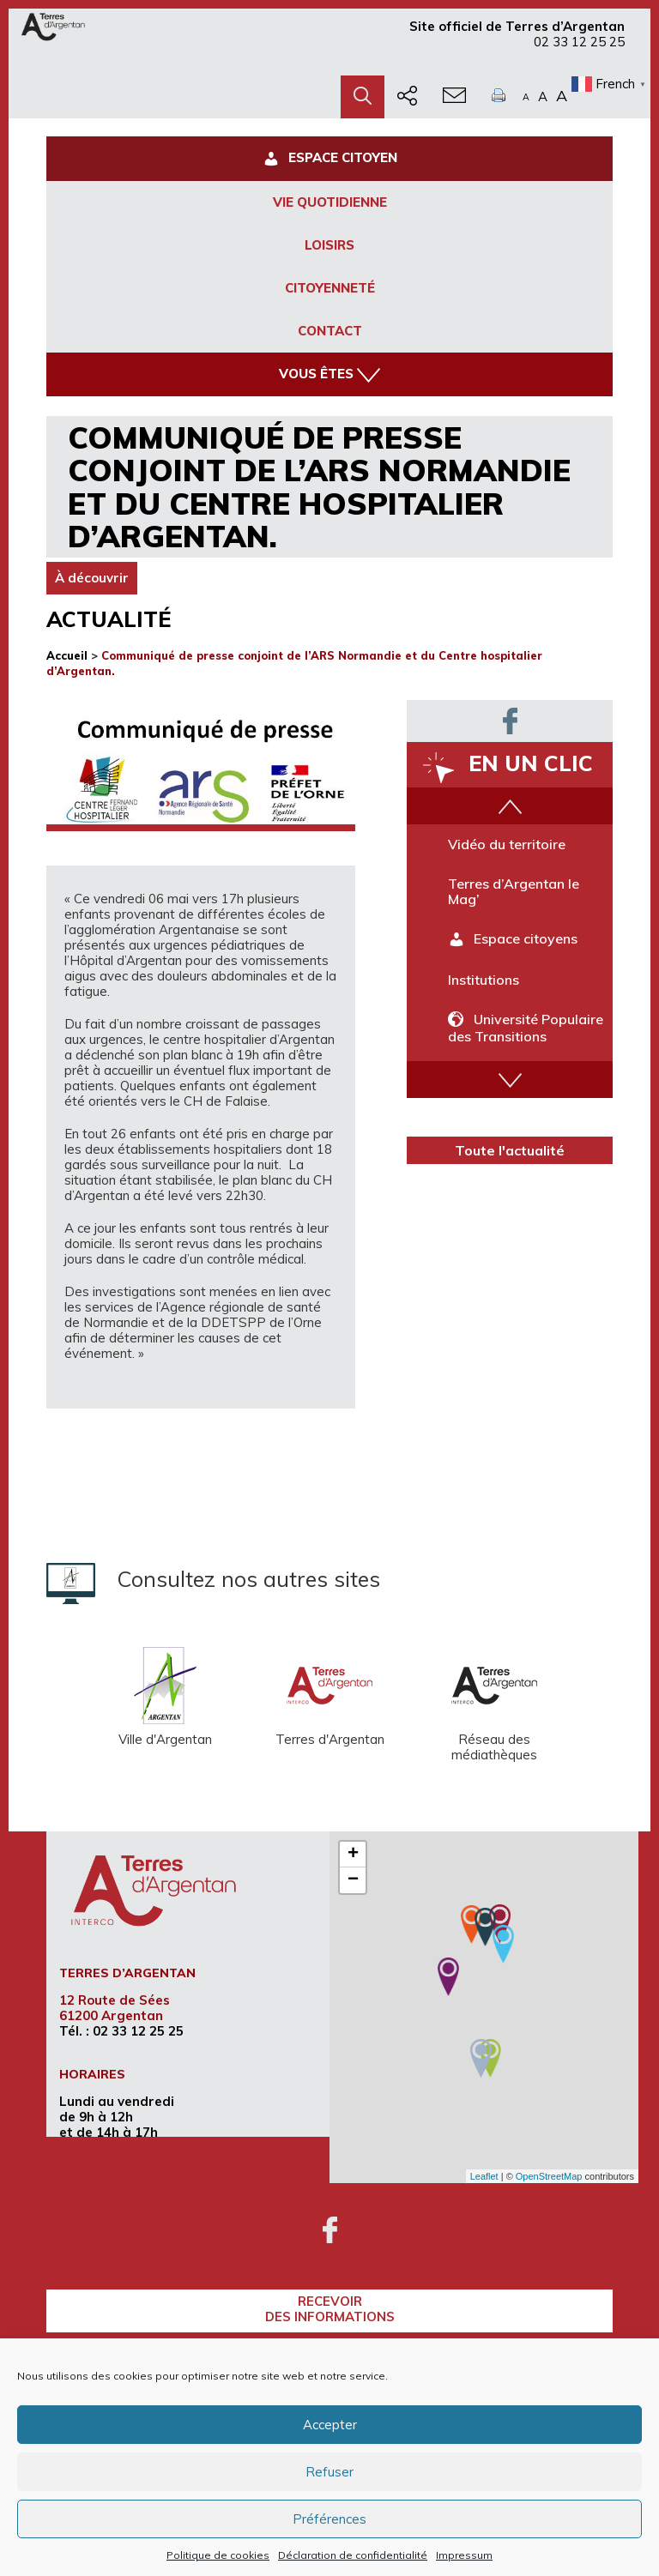 The image size is (659, 2576). Describe the element at coordinates (510, 1150) in the screenshot. I see `Toute l'actualité` at that location.